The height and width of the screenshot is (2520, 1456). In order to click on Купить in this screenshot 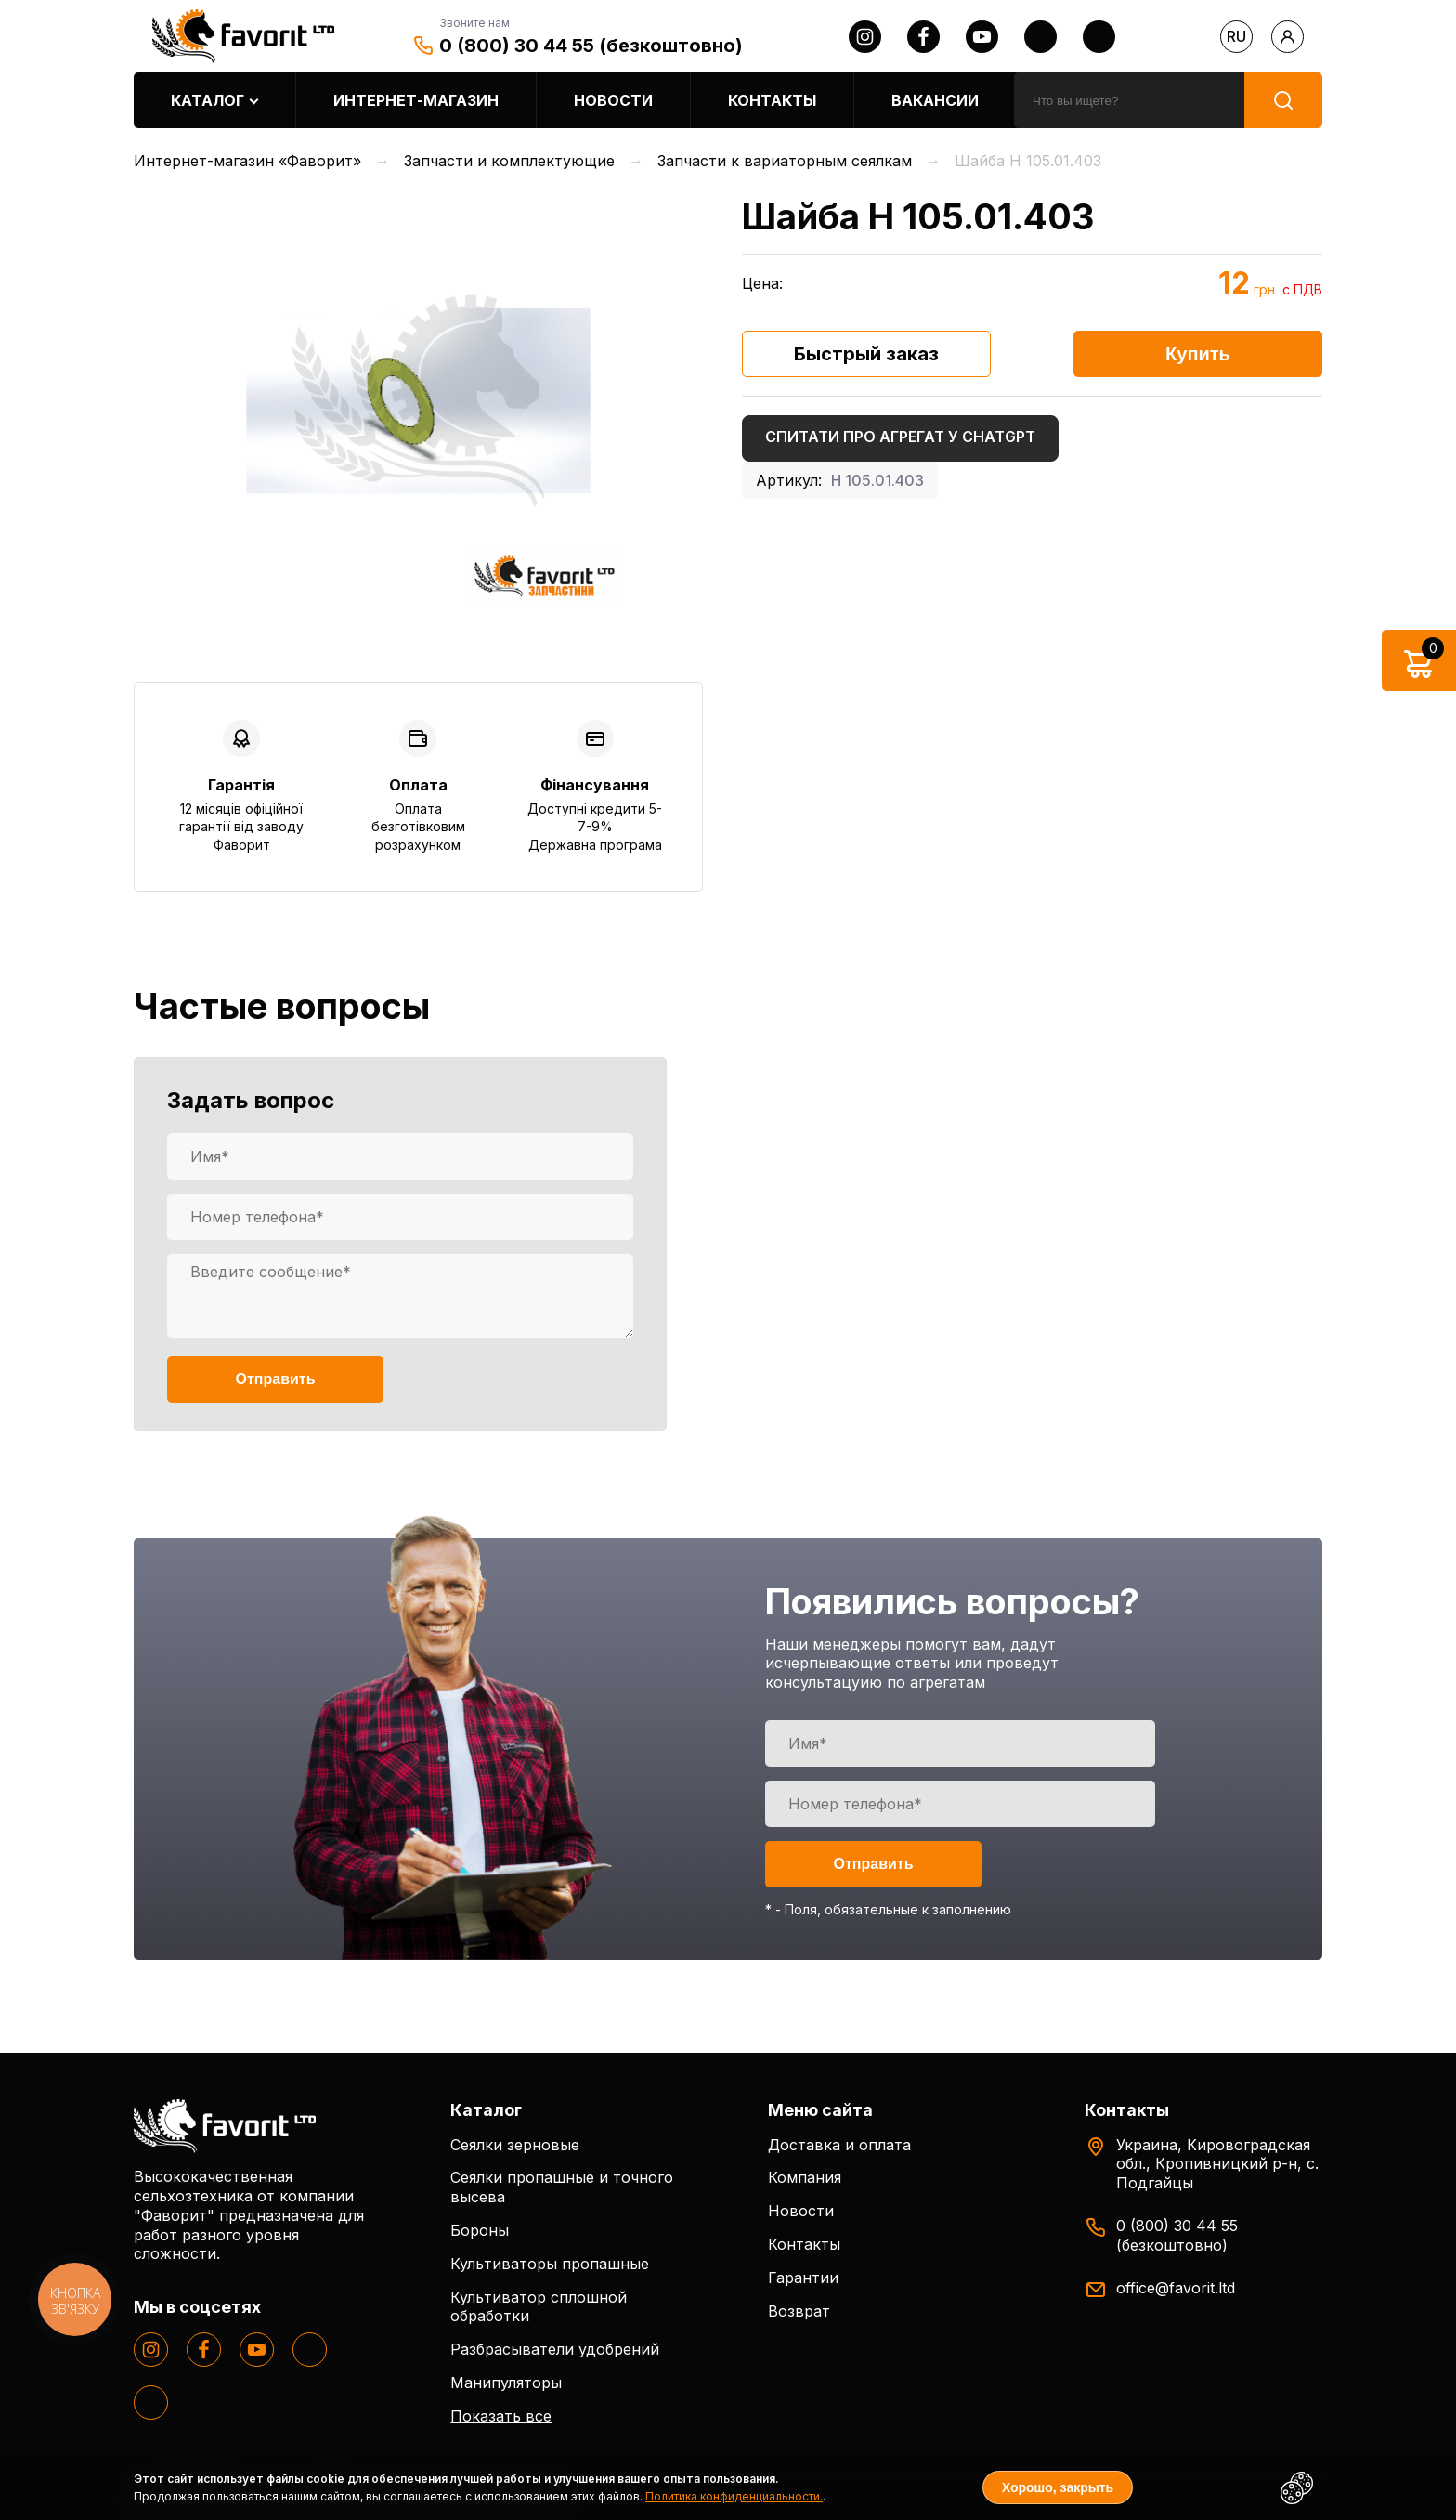, I will do `click(1197, 354)`.